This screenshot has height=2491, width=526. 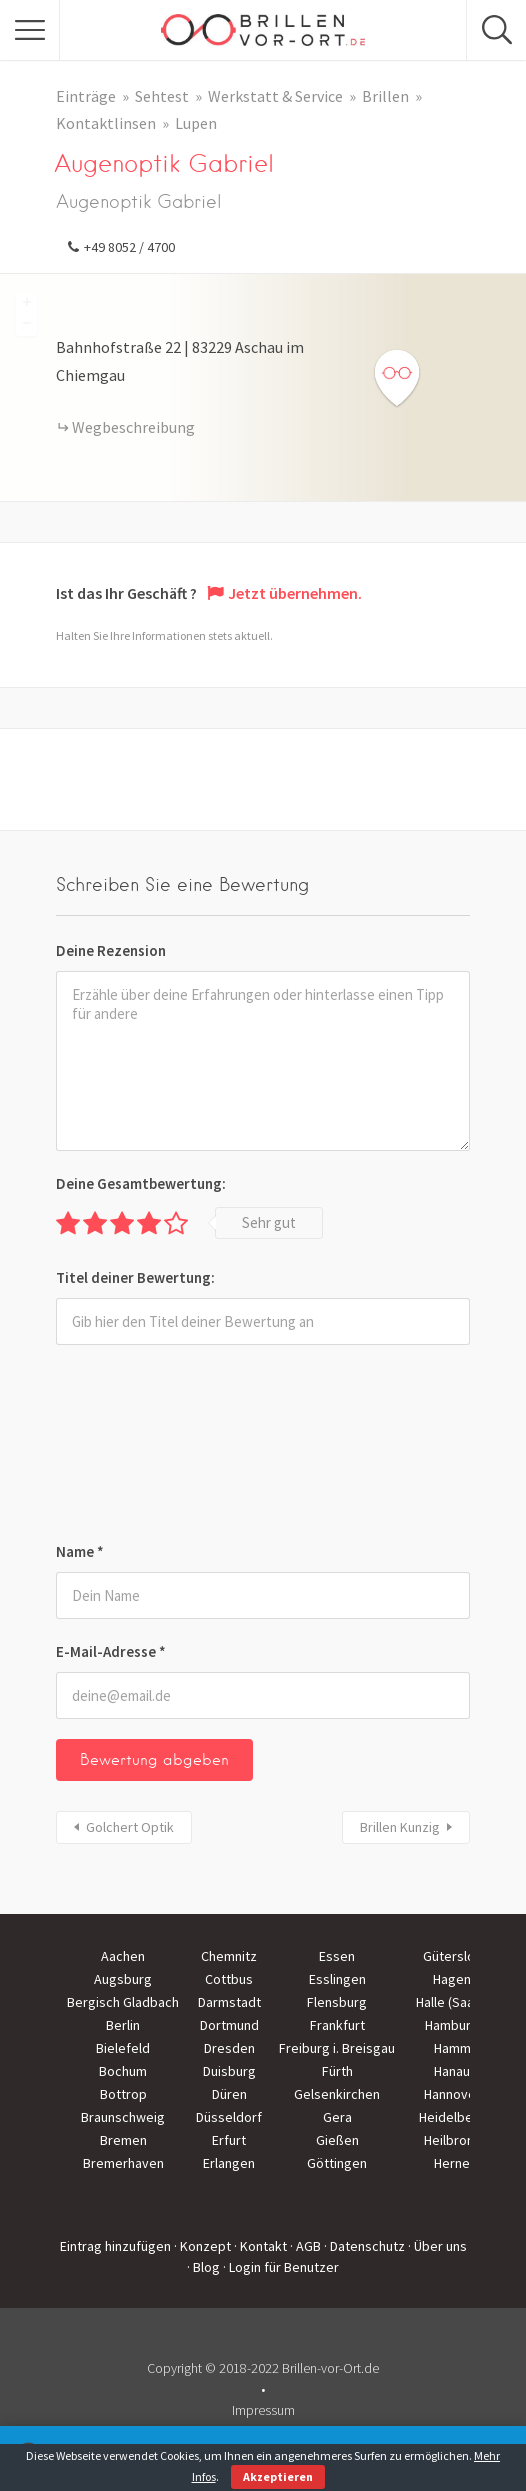 I want to click on Gießen, so click(x=337, y=2140).